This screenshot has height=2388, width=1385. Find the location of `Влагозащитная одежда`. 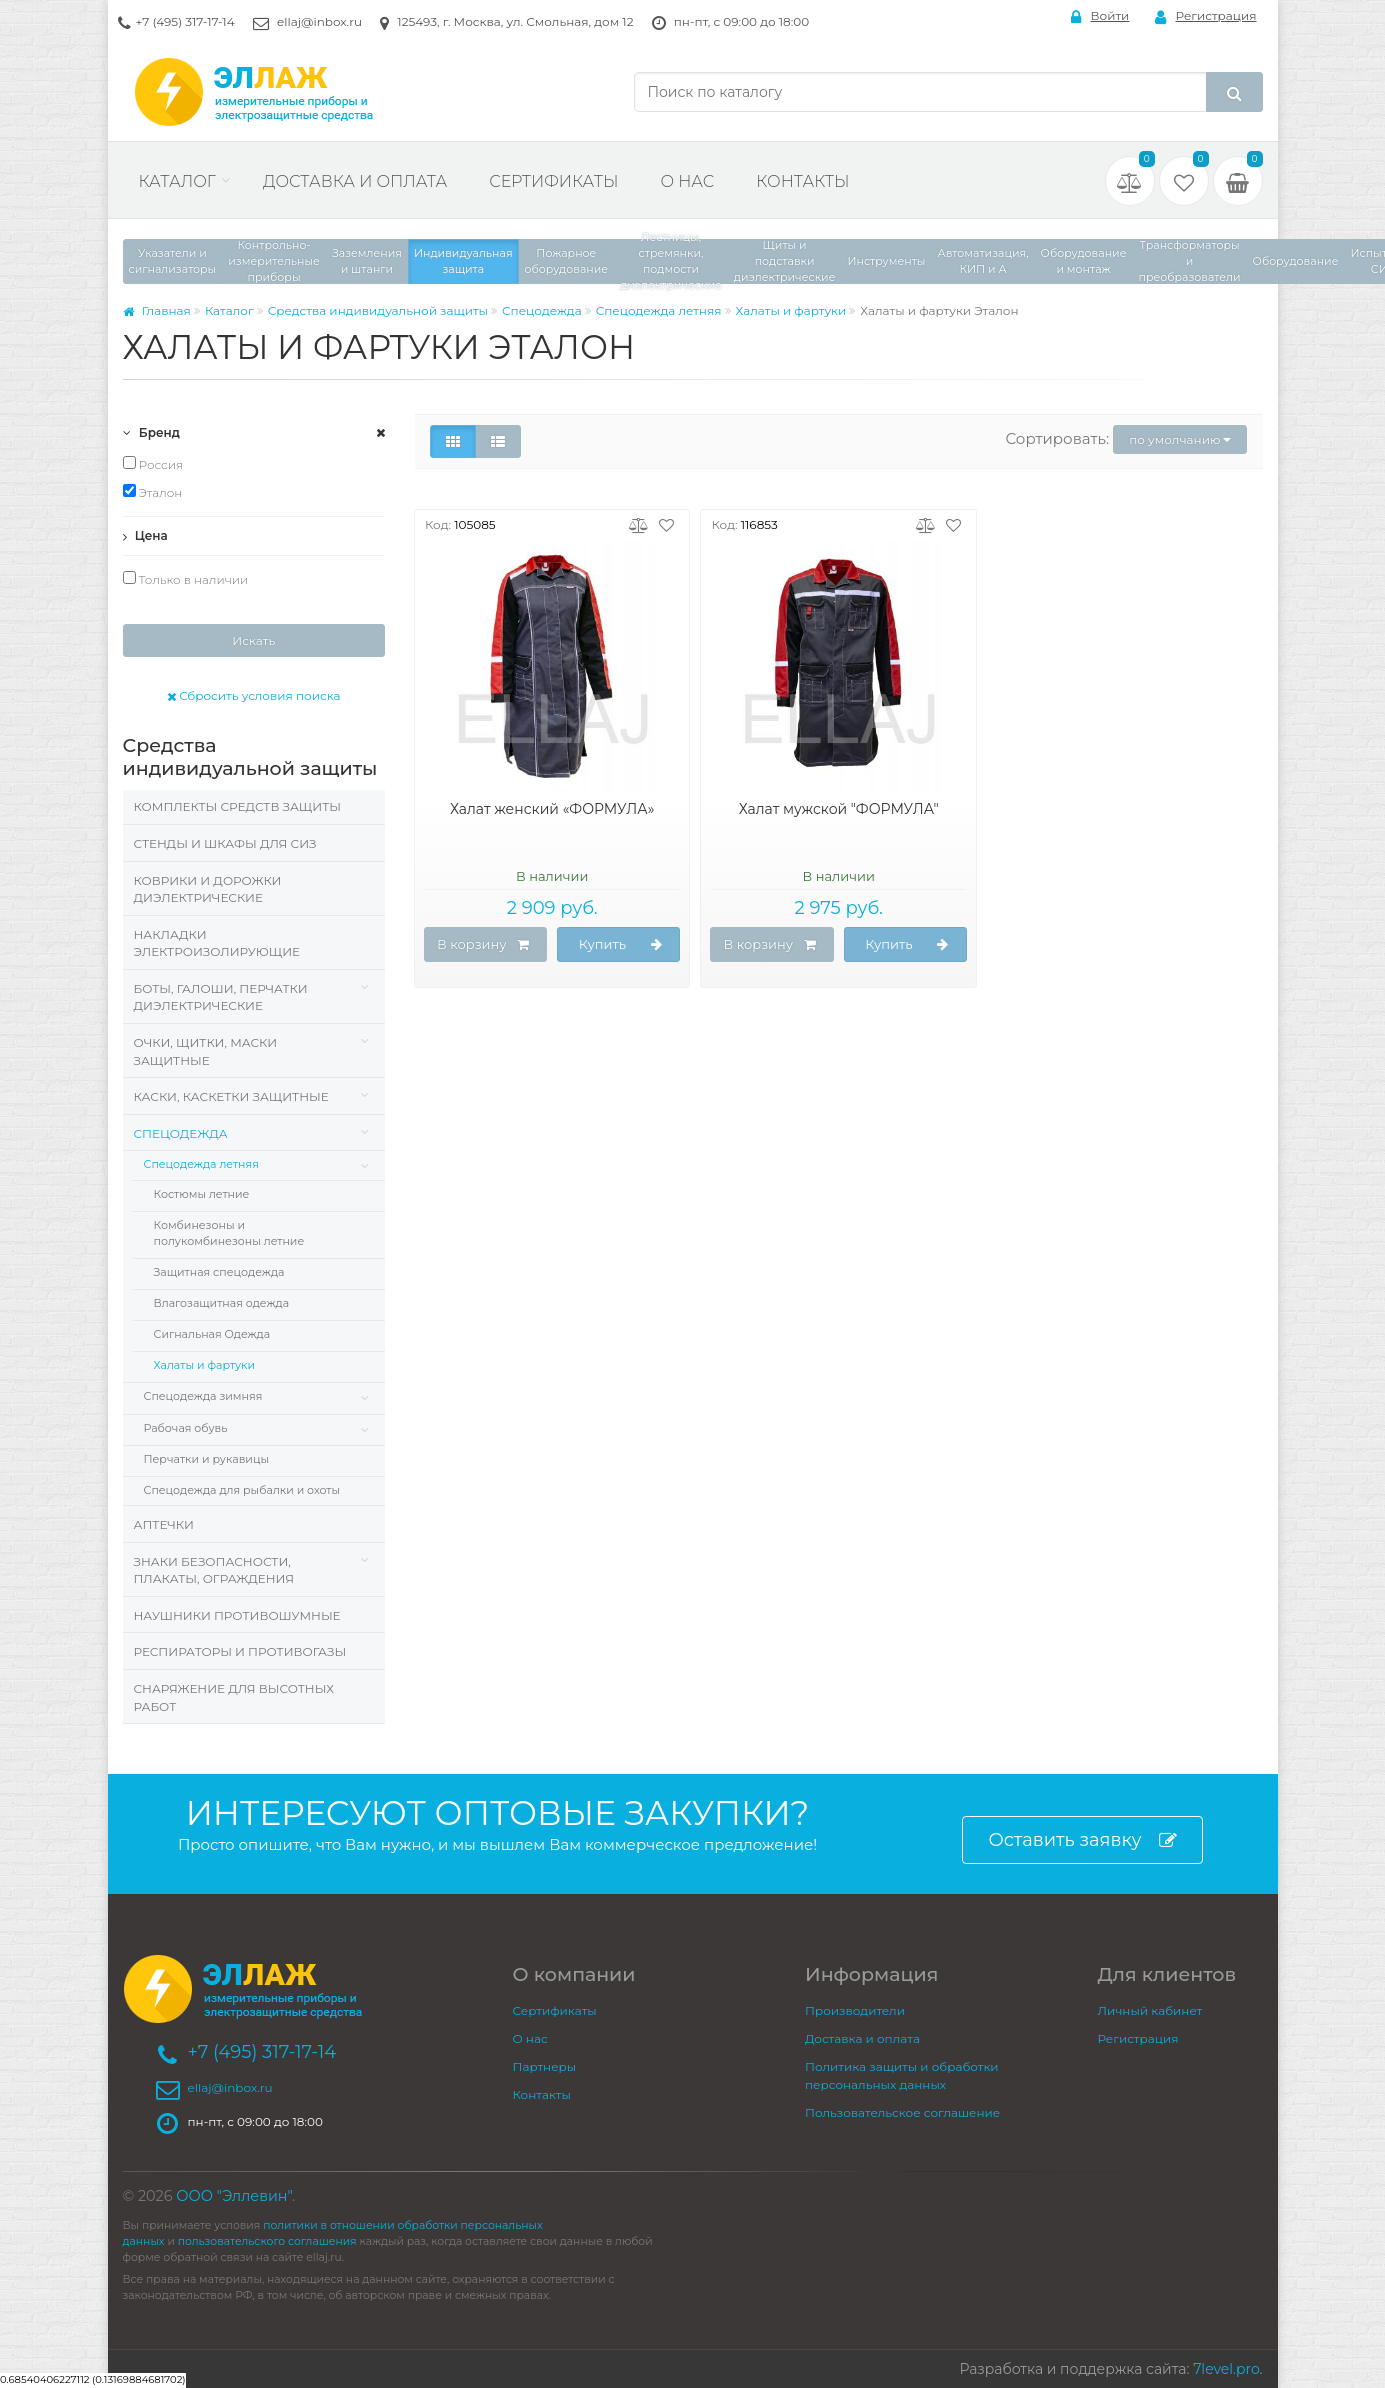

Влагозащитная одежда is located at coordinates (222, 1303).